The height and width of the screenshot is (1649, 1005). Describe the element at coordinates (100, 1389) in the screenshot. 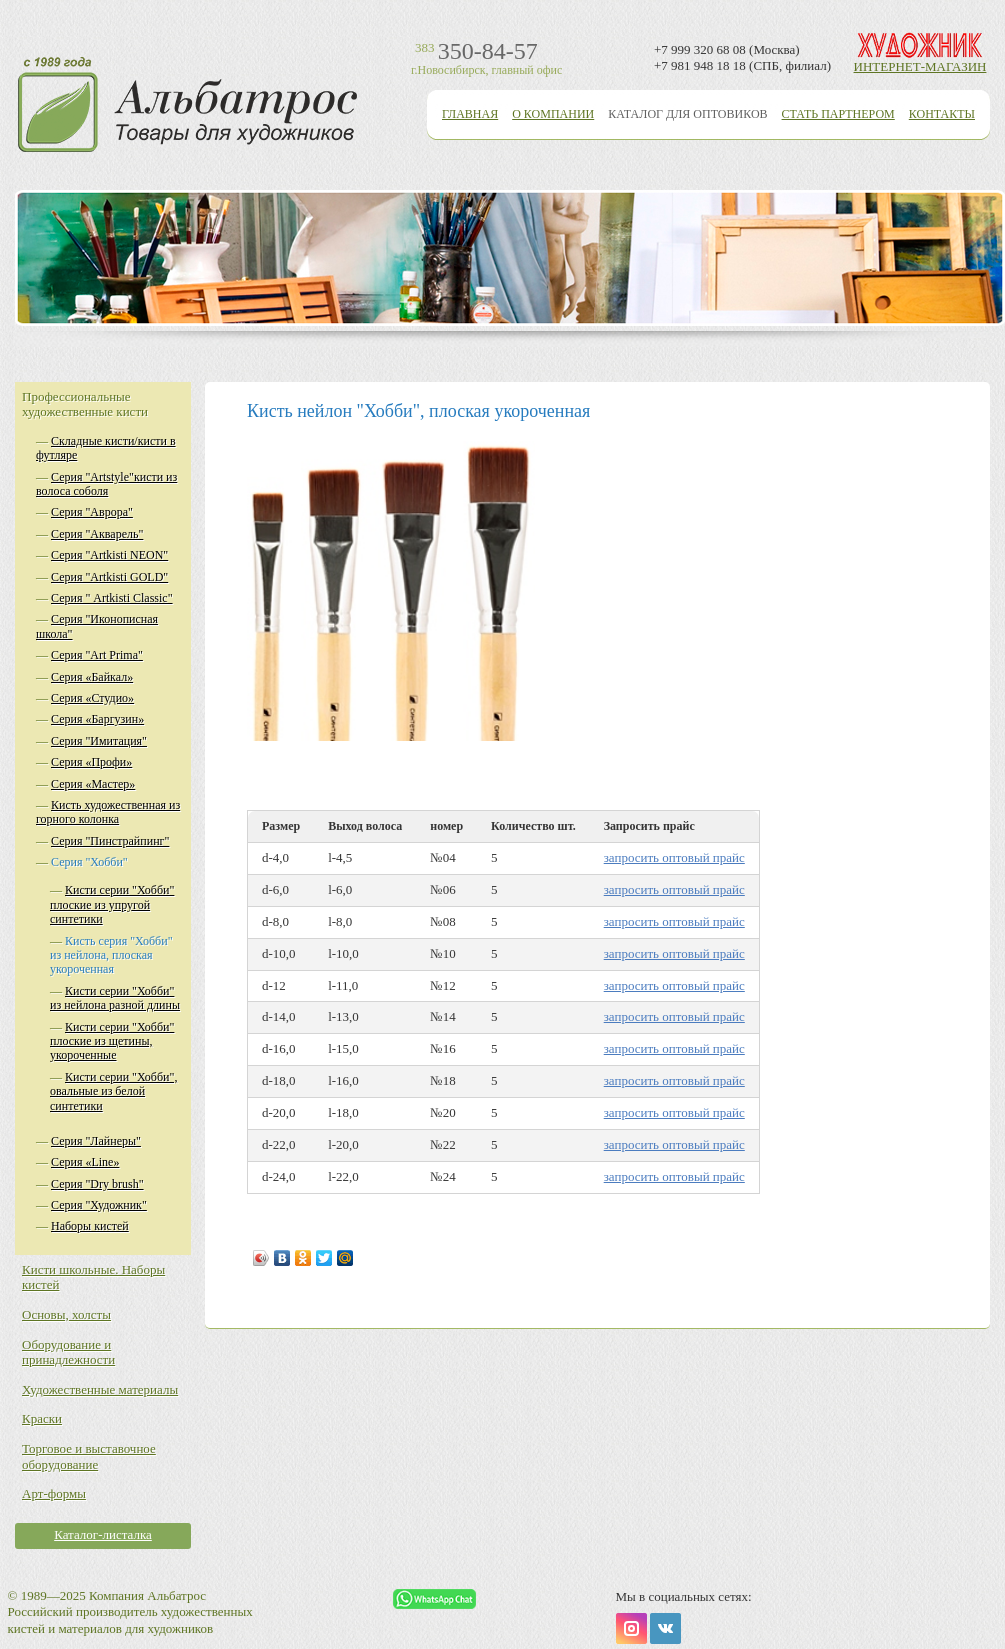

I see `Художественные материалы` at that location.